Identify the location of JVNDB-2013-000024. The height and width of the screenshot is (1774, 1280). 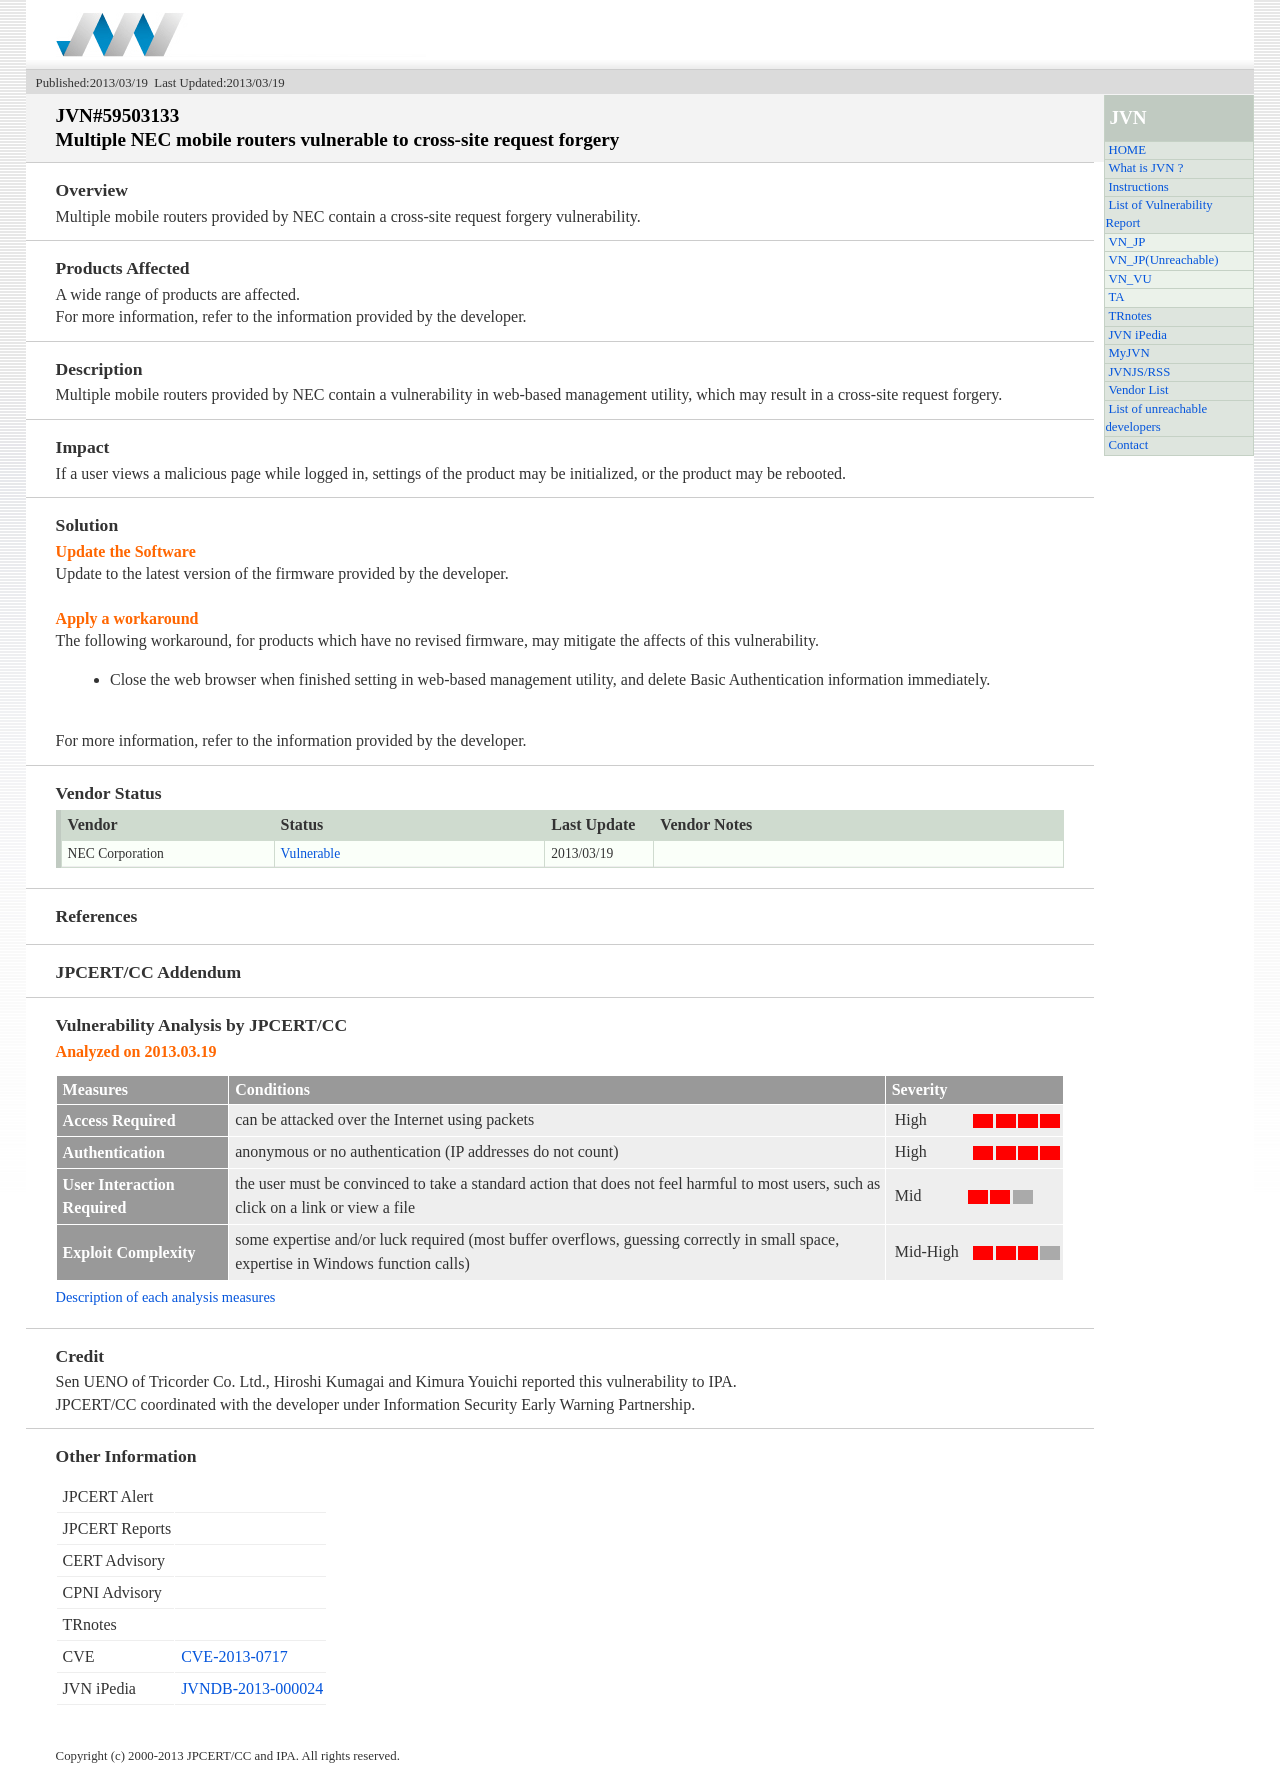
(252, 1688).